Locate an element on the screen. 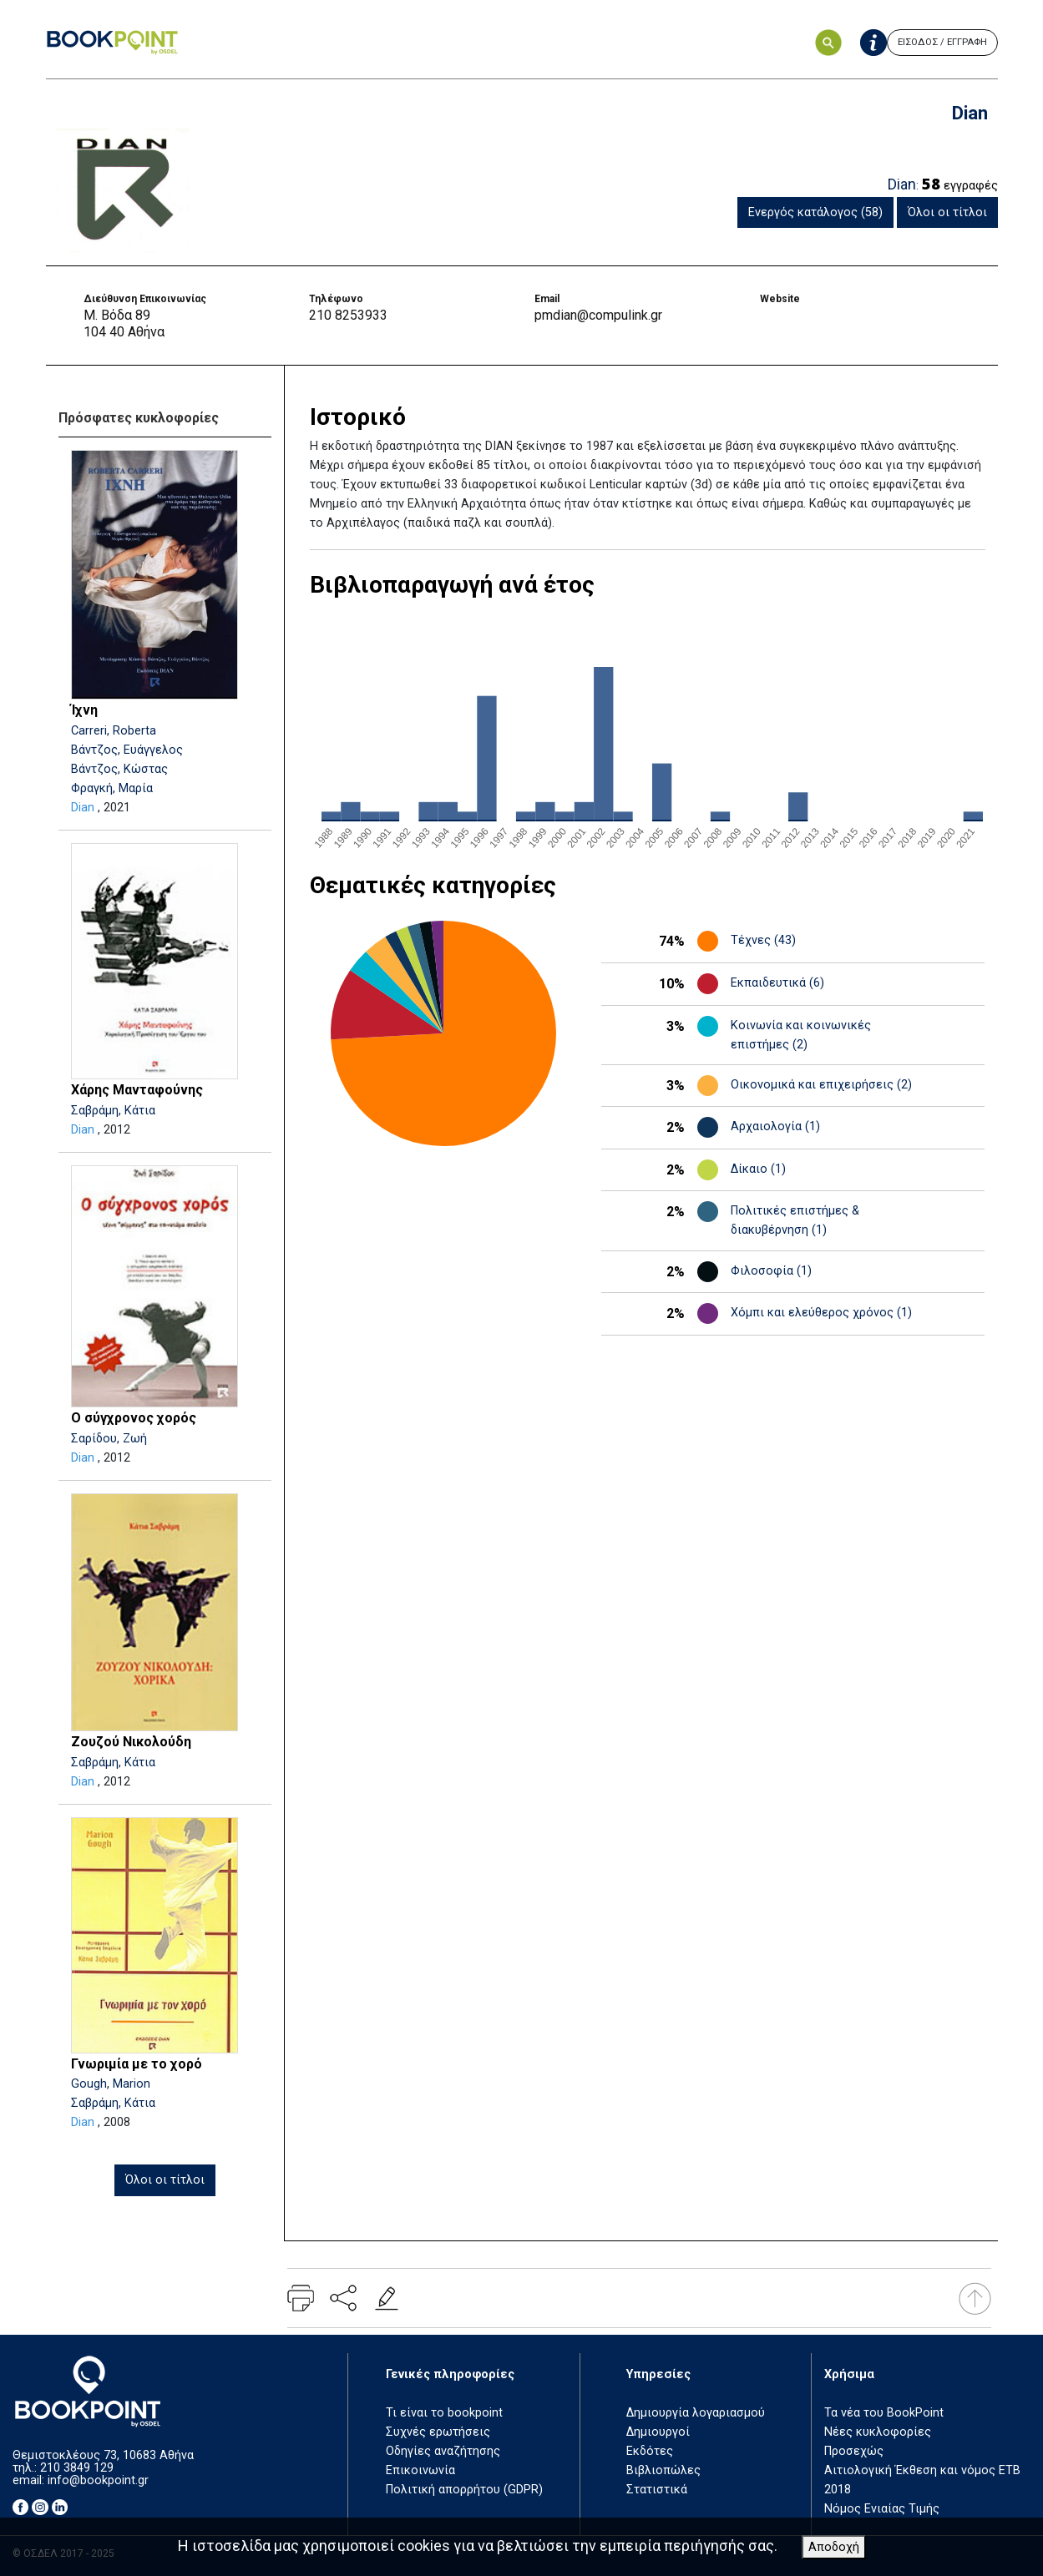  Δημιουργία λογαριασμού is located at coordinates (695, 2413).